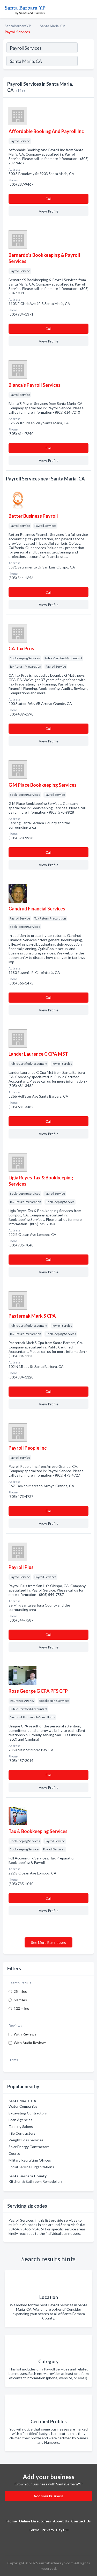 The width and height of the screenshot is (97, 2576). What do you see at coordinates (22, 2133) in the screenshot?
I see `Tile Contractors` at bounding box center [22, 2133].